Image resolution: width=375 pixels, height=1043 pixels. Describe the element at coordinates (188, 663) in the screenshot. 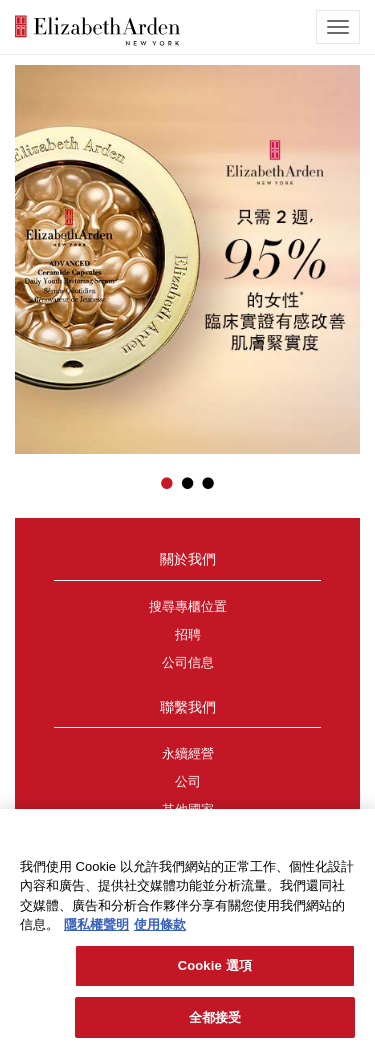

I see `公司信息` at that location.